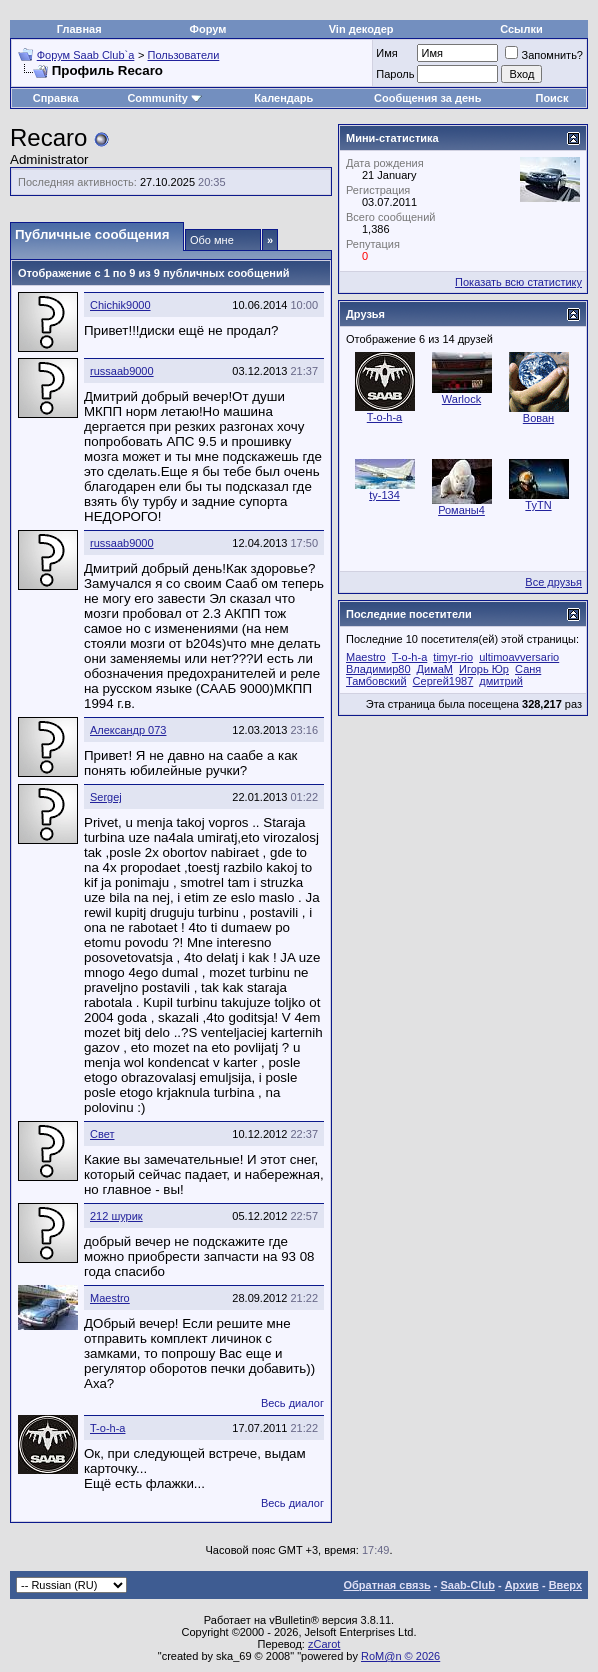  I want to click on Игорь Юр, so click(484, 669).